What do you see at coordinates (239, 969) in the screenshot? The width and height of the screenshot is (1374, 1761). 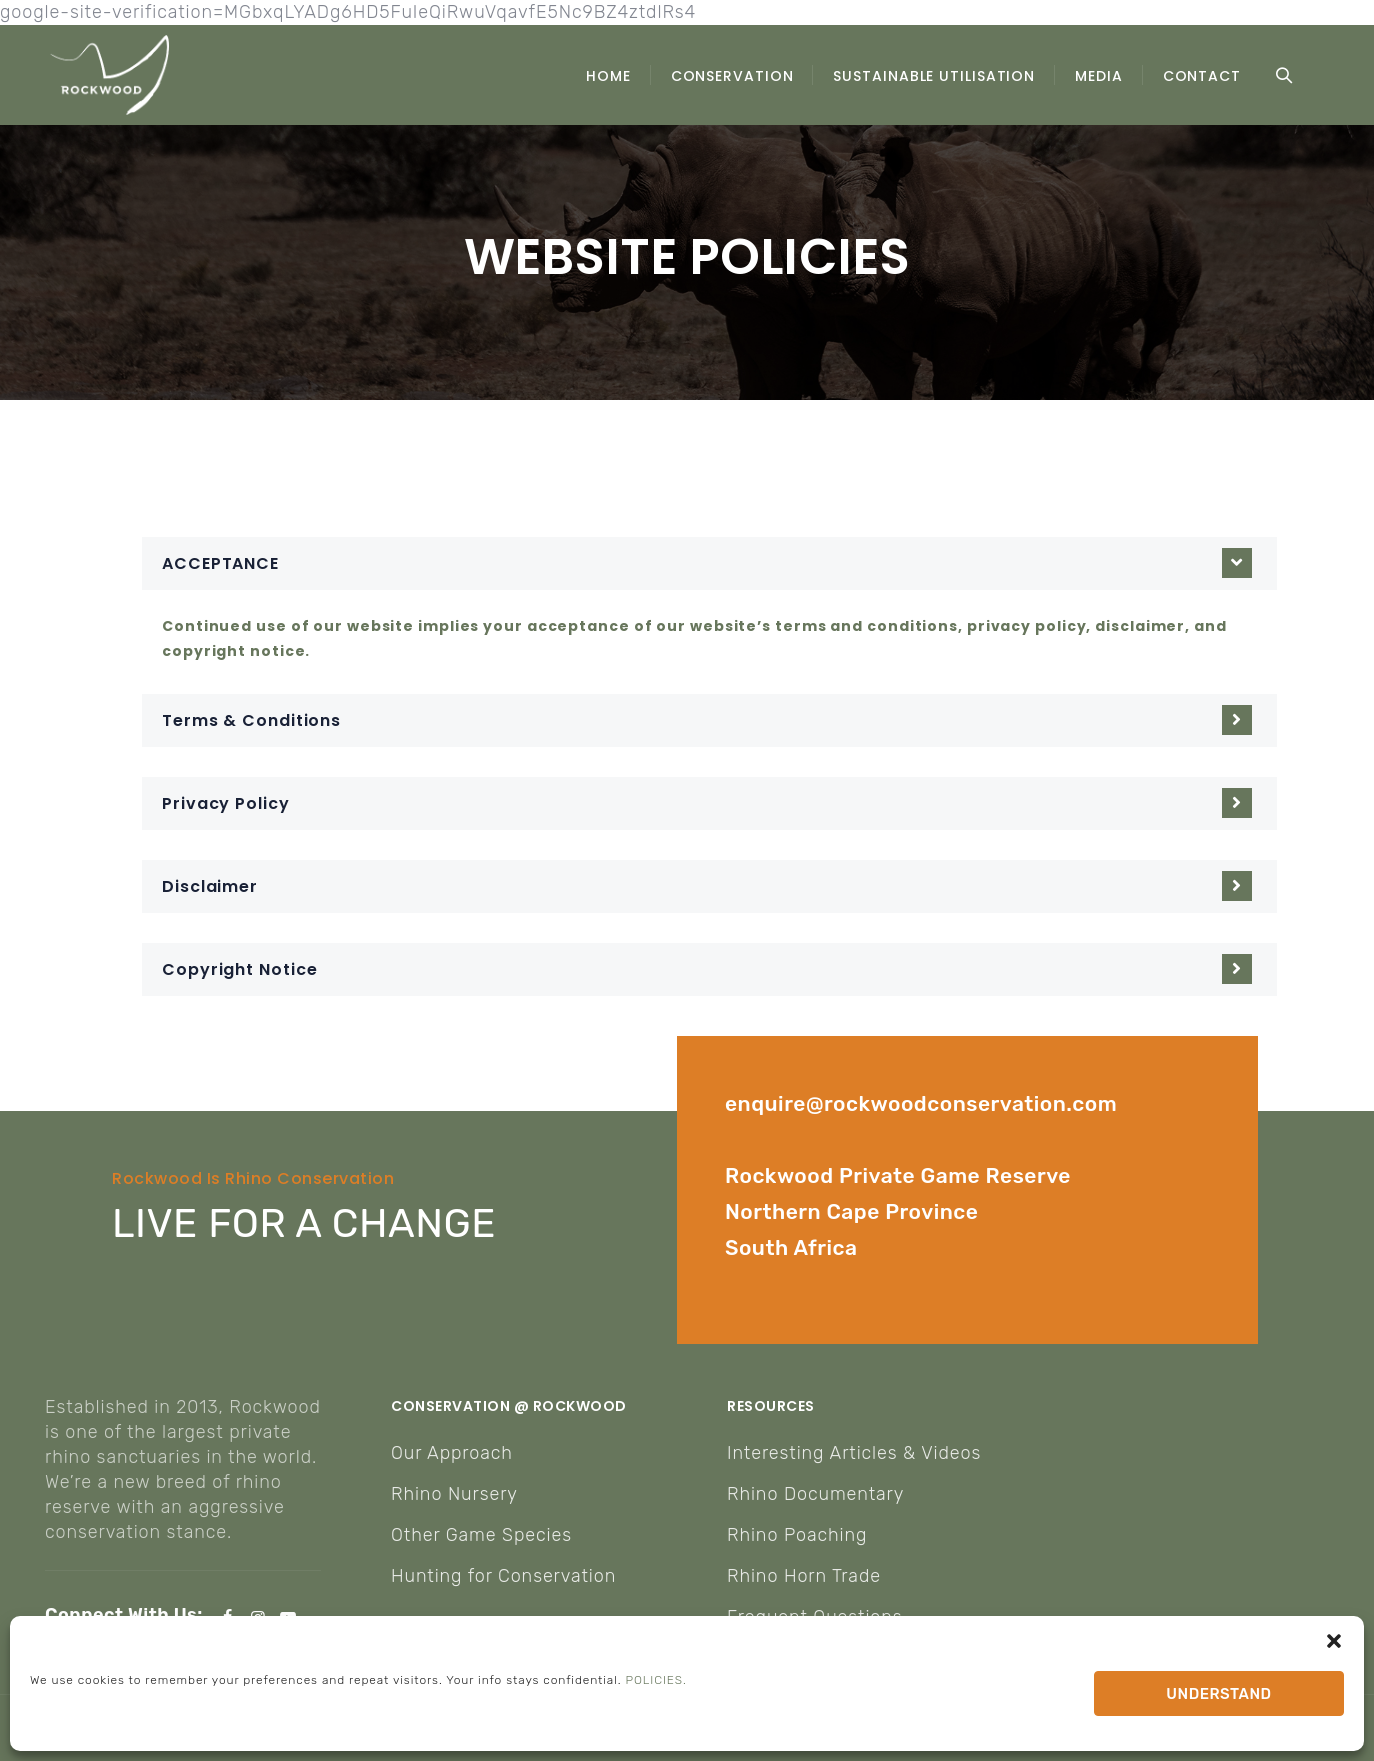 I see `Copyright Notice` at bounding box center [239, 969].